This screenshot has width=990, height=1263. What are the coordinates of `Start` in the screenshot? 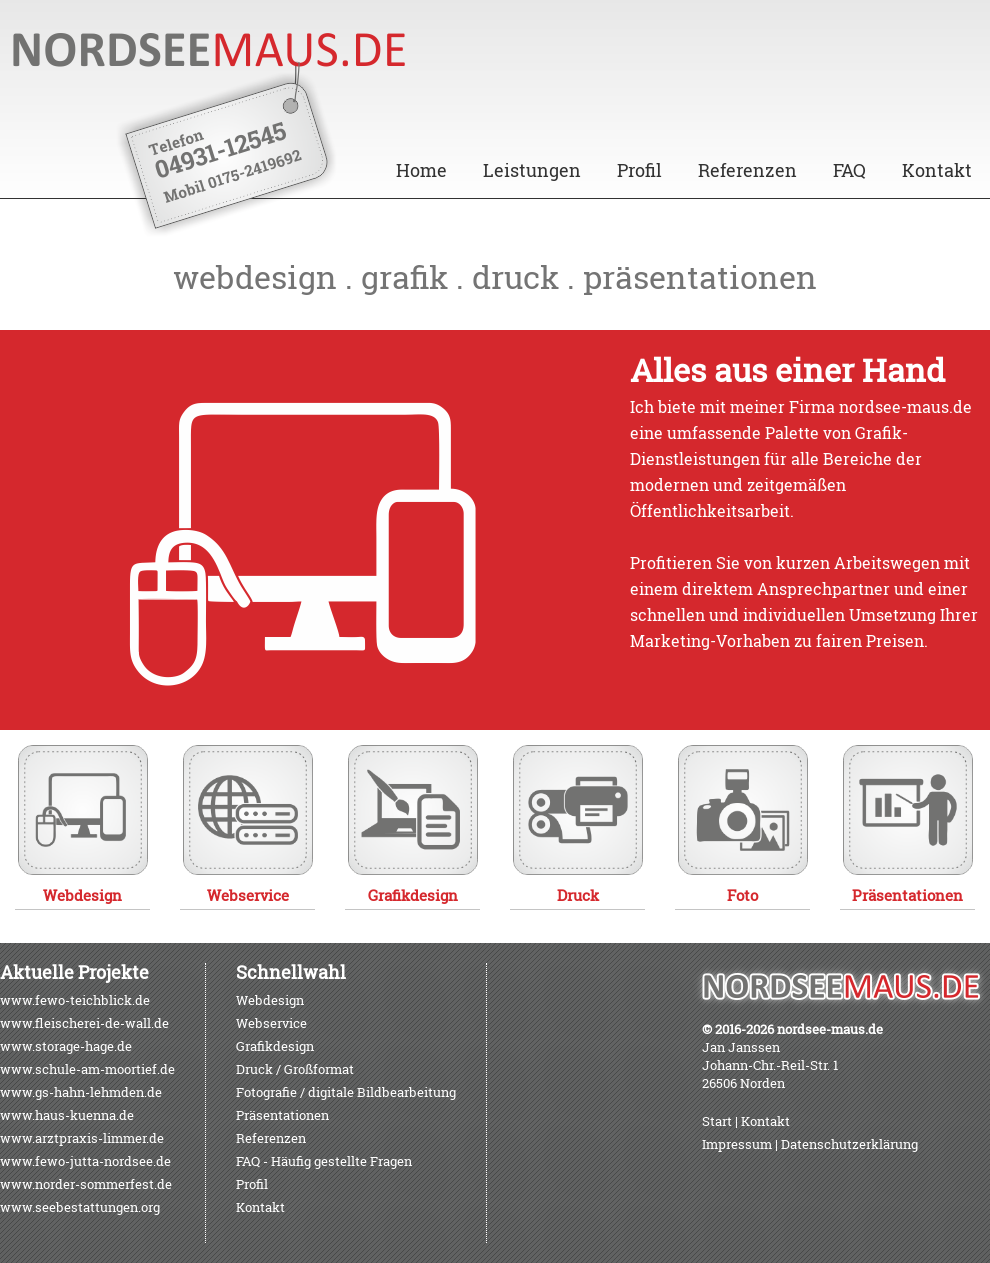 It's located at (717, 1121).